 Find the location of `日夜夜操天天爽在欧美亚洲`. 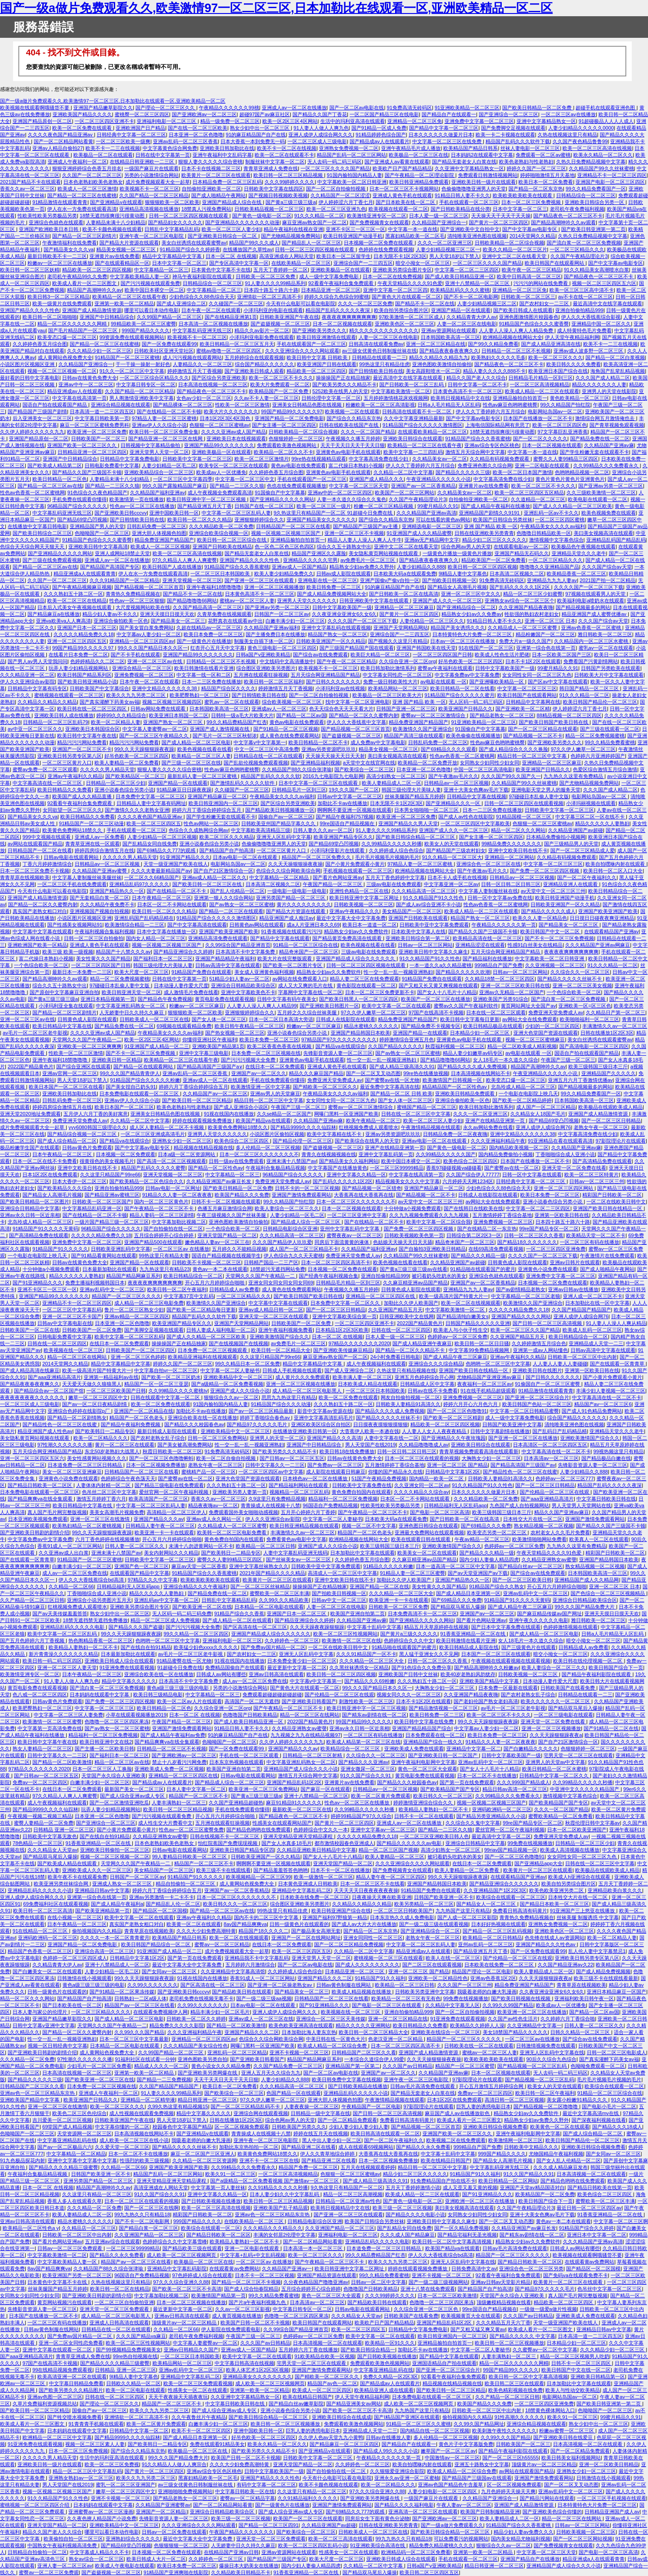

日夜夜操天天爽在欧美亚洲 is located at coordinates (381, 1897).